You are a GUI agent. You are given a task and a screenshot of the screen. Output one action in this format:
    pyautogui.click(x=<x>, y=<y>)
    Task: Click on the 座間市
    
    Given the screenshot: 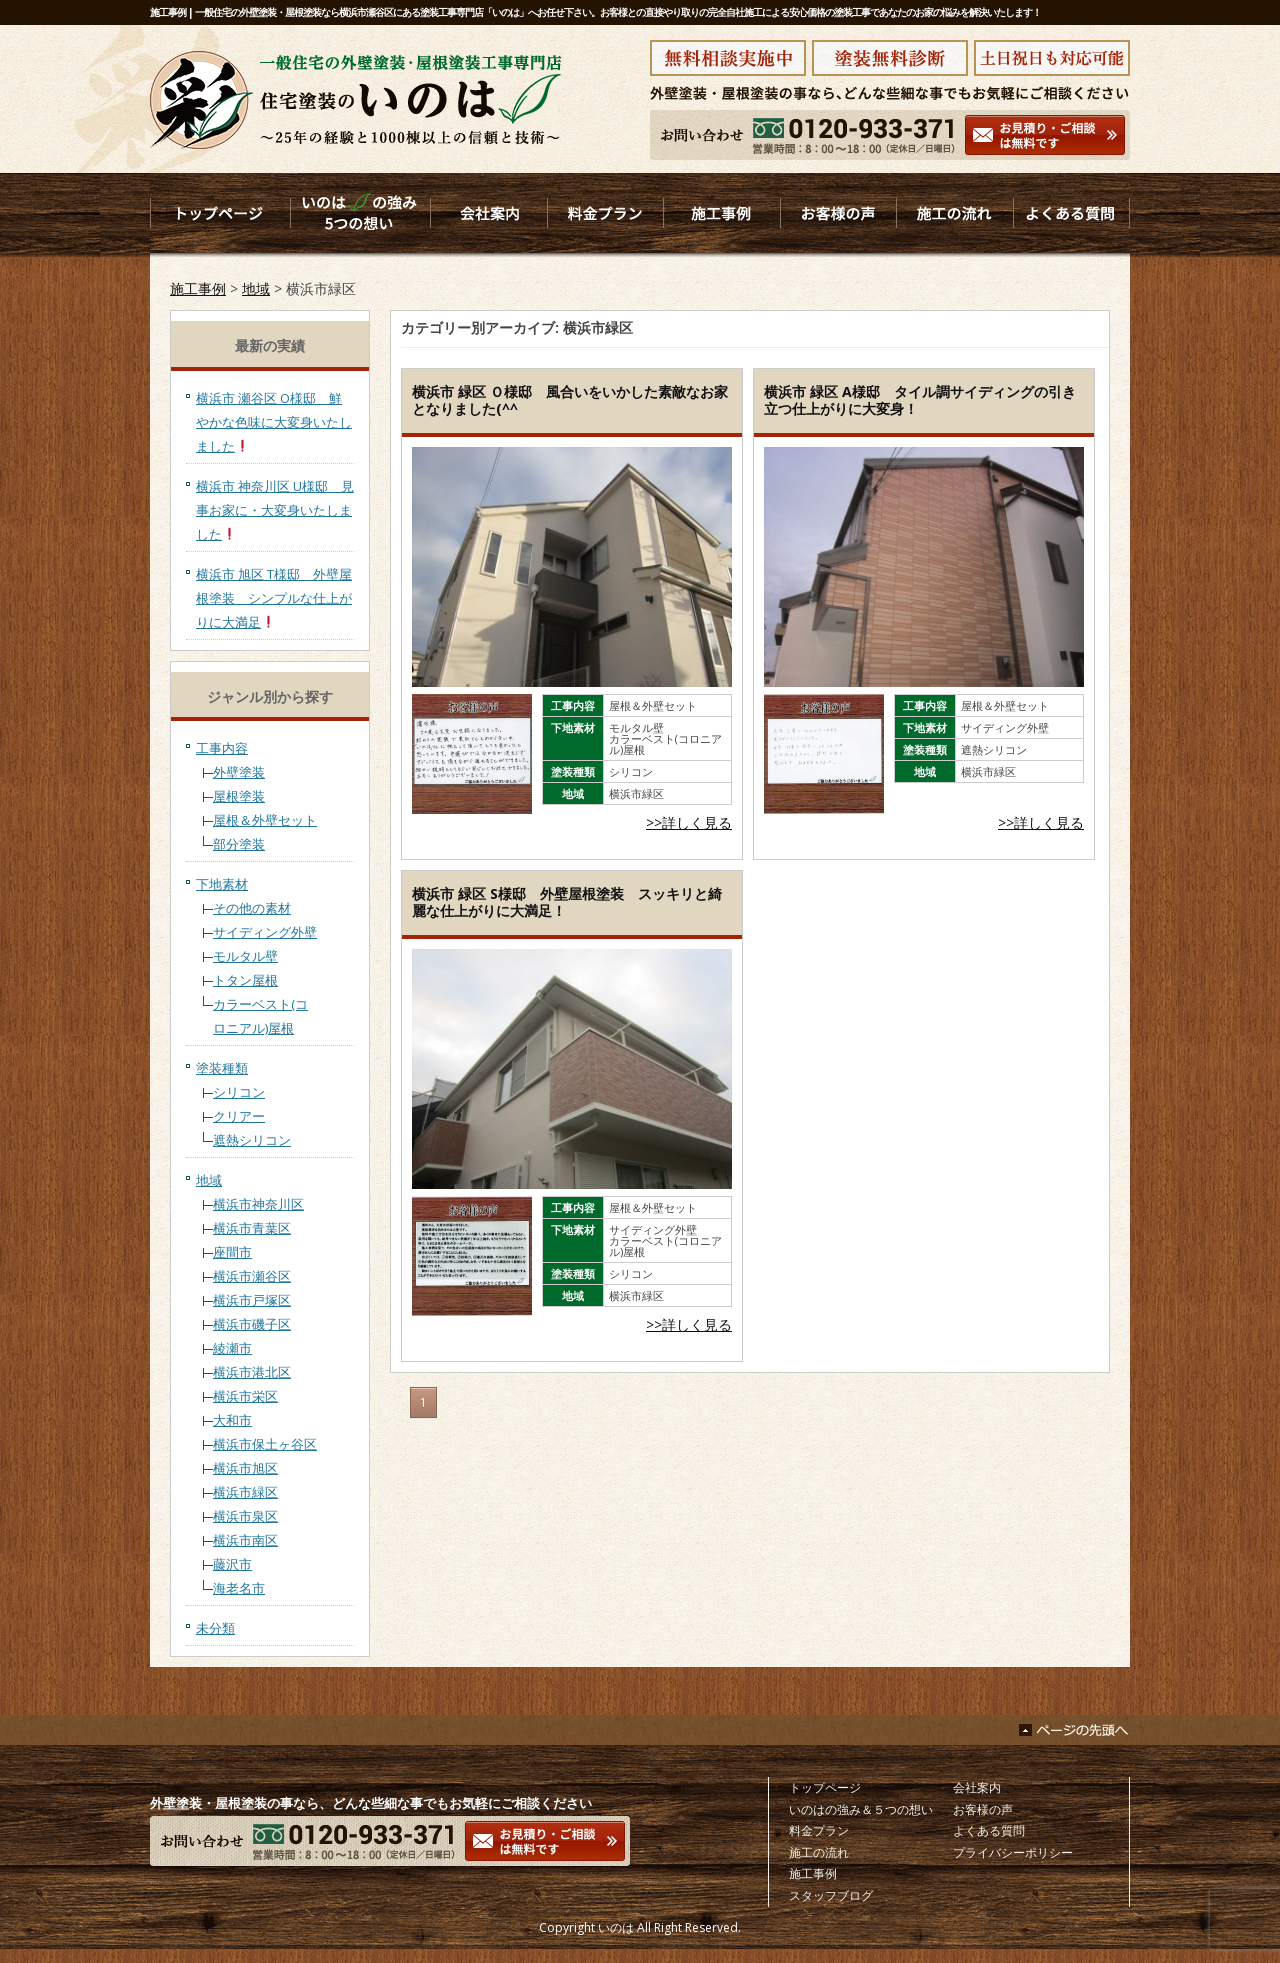 What is the action you would take?
    pyautogui.click(x=232, y=1252)
    